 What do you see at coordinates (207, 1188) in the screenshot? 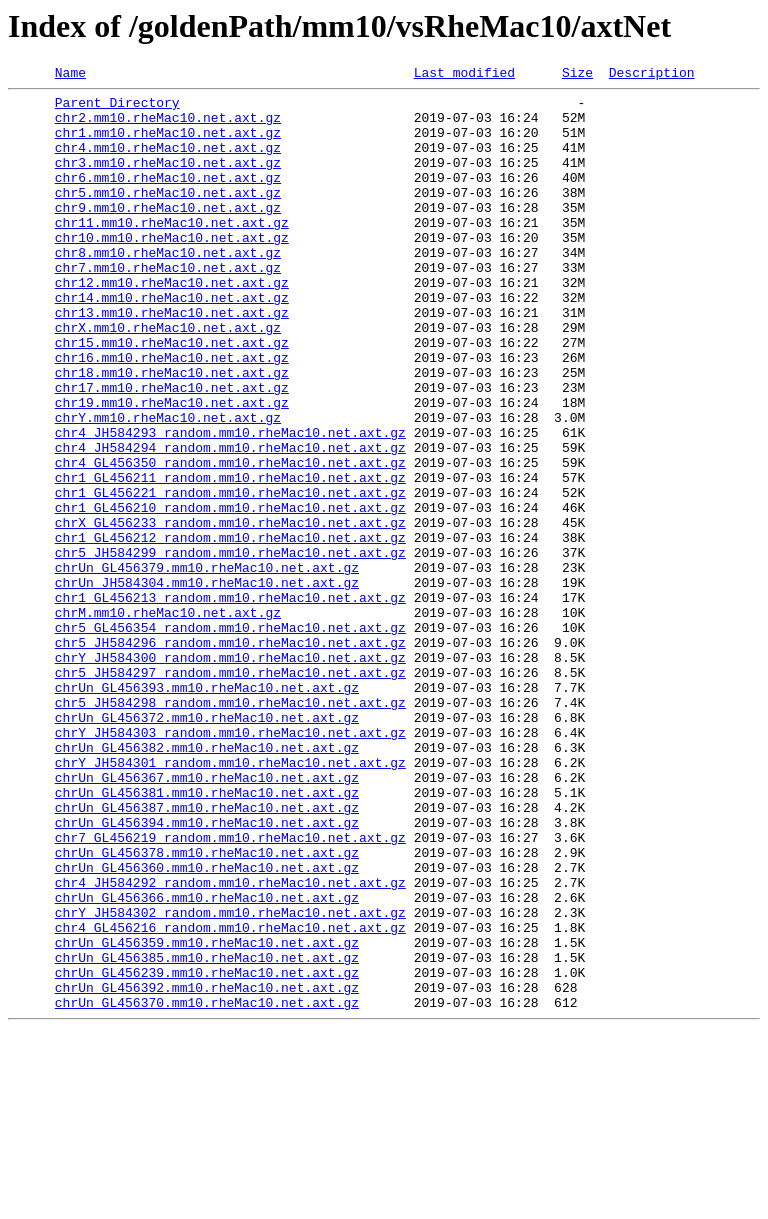
I see `chrUn_GL456370.mm10.rheMac10.net.axt.gz` at bounding box center [207, 1188].